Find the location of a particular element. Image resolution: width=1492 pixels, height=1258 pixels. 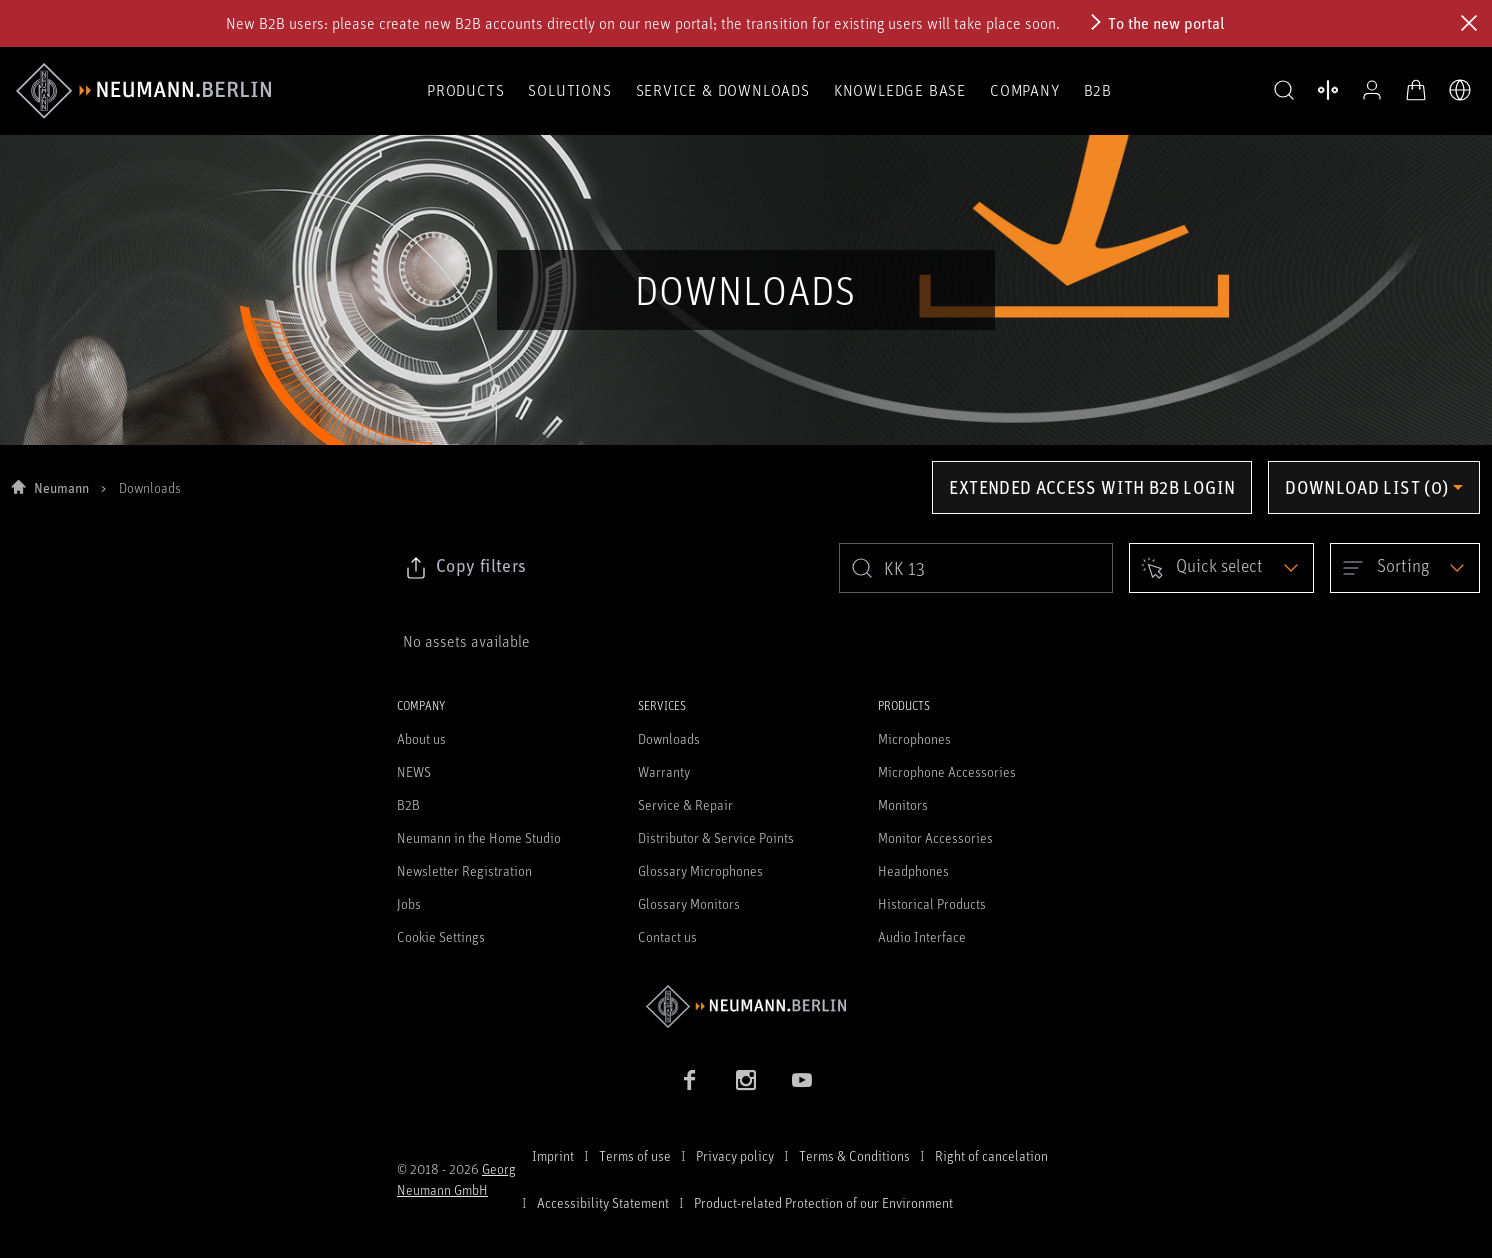

Neumann is located at coordinates (61, 487).